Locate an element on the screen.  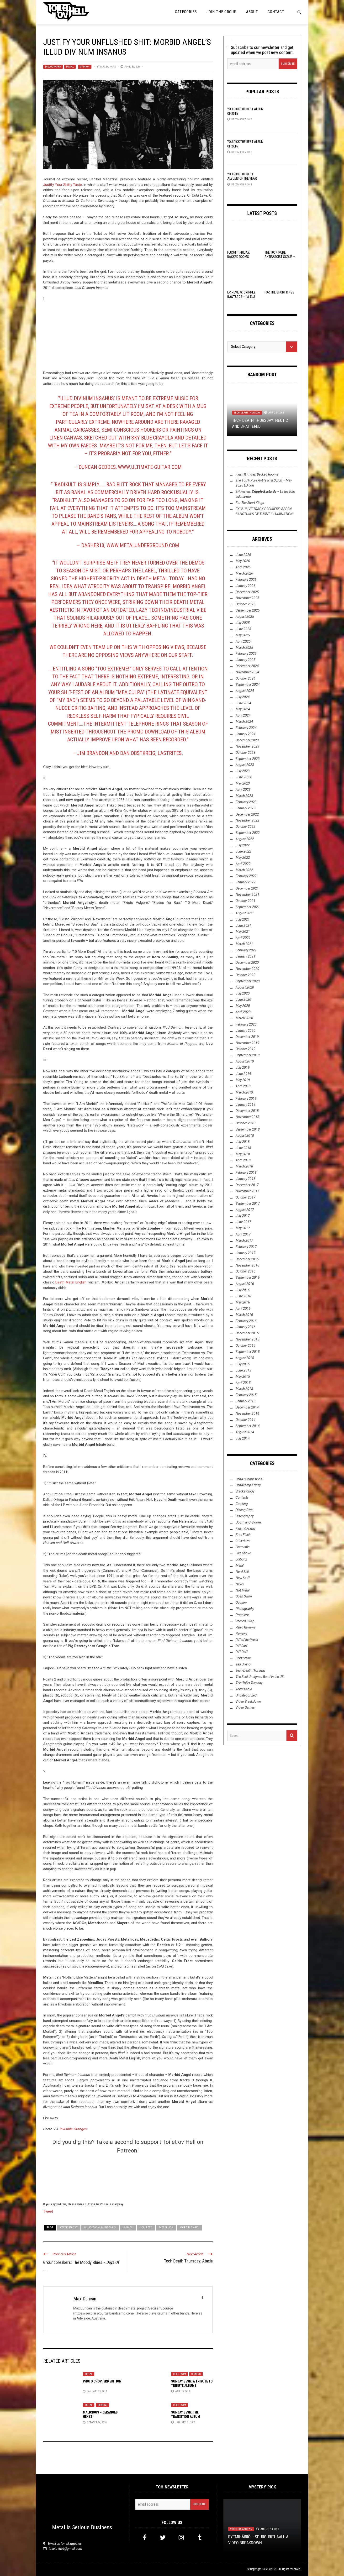
February 2021 is located at coordinates (246, 950).